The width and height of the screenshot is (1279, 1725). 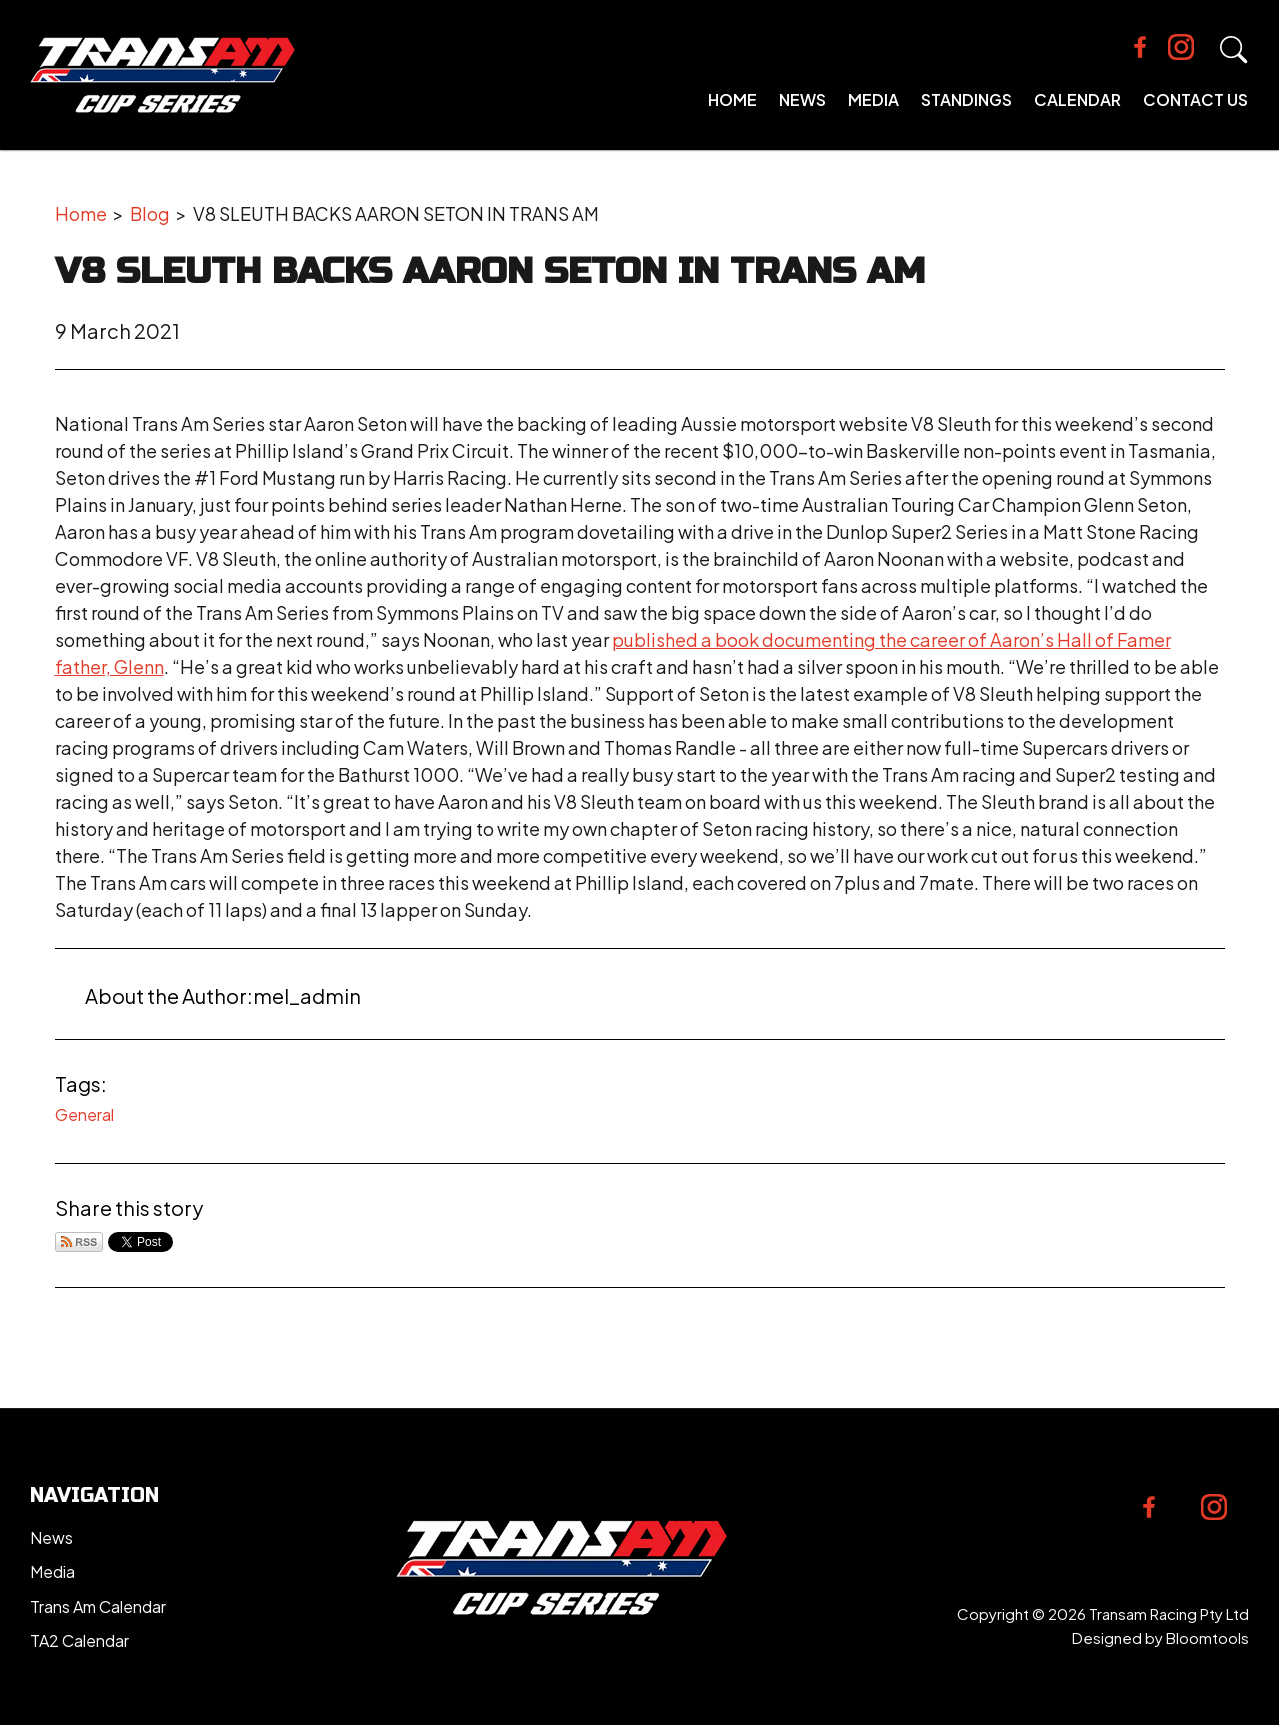 I want to click on Calendar, so click(x=1077, y=99).